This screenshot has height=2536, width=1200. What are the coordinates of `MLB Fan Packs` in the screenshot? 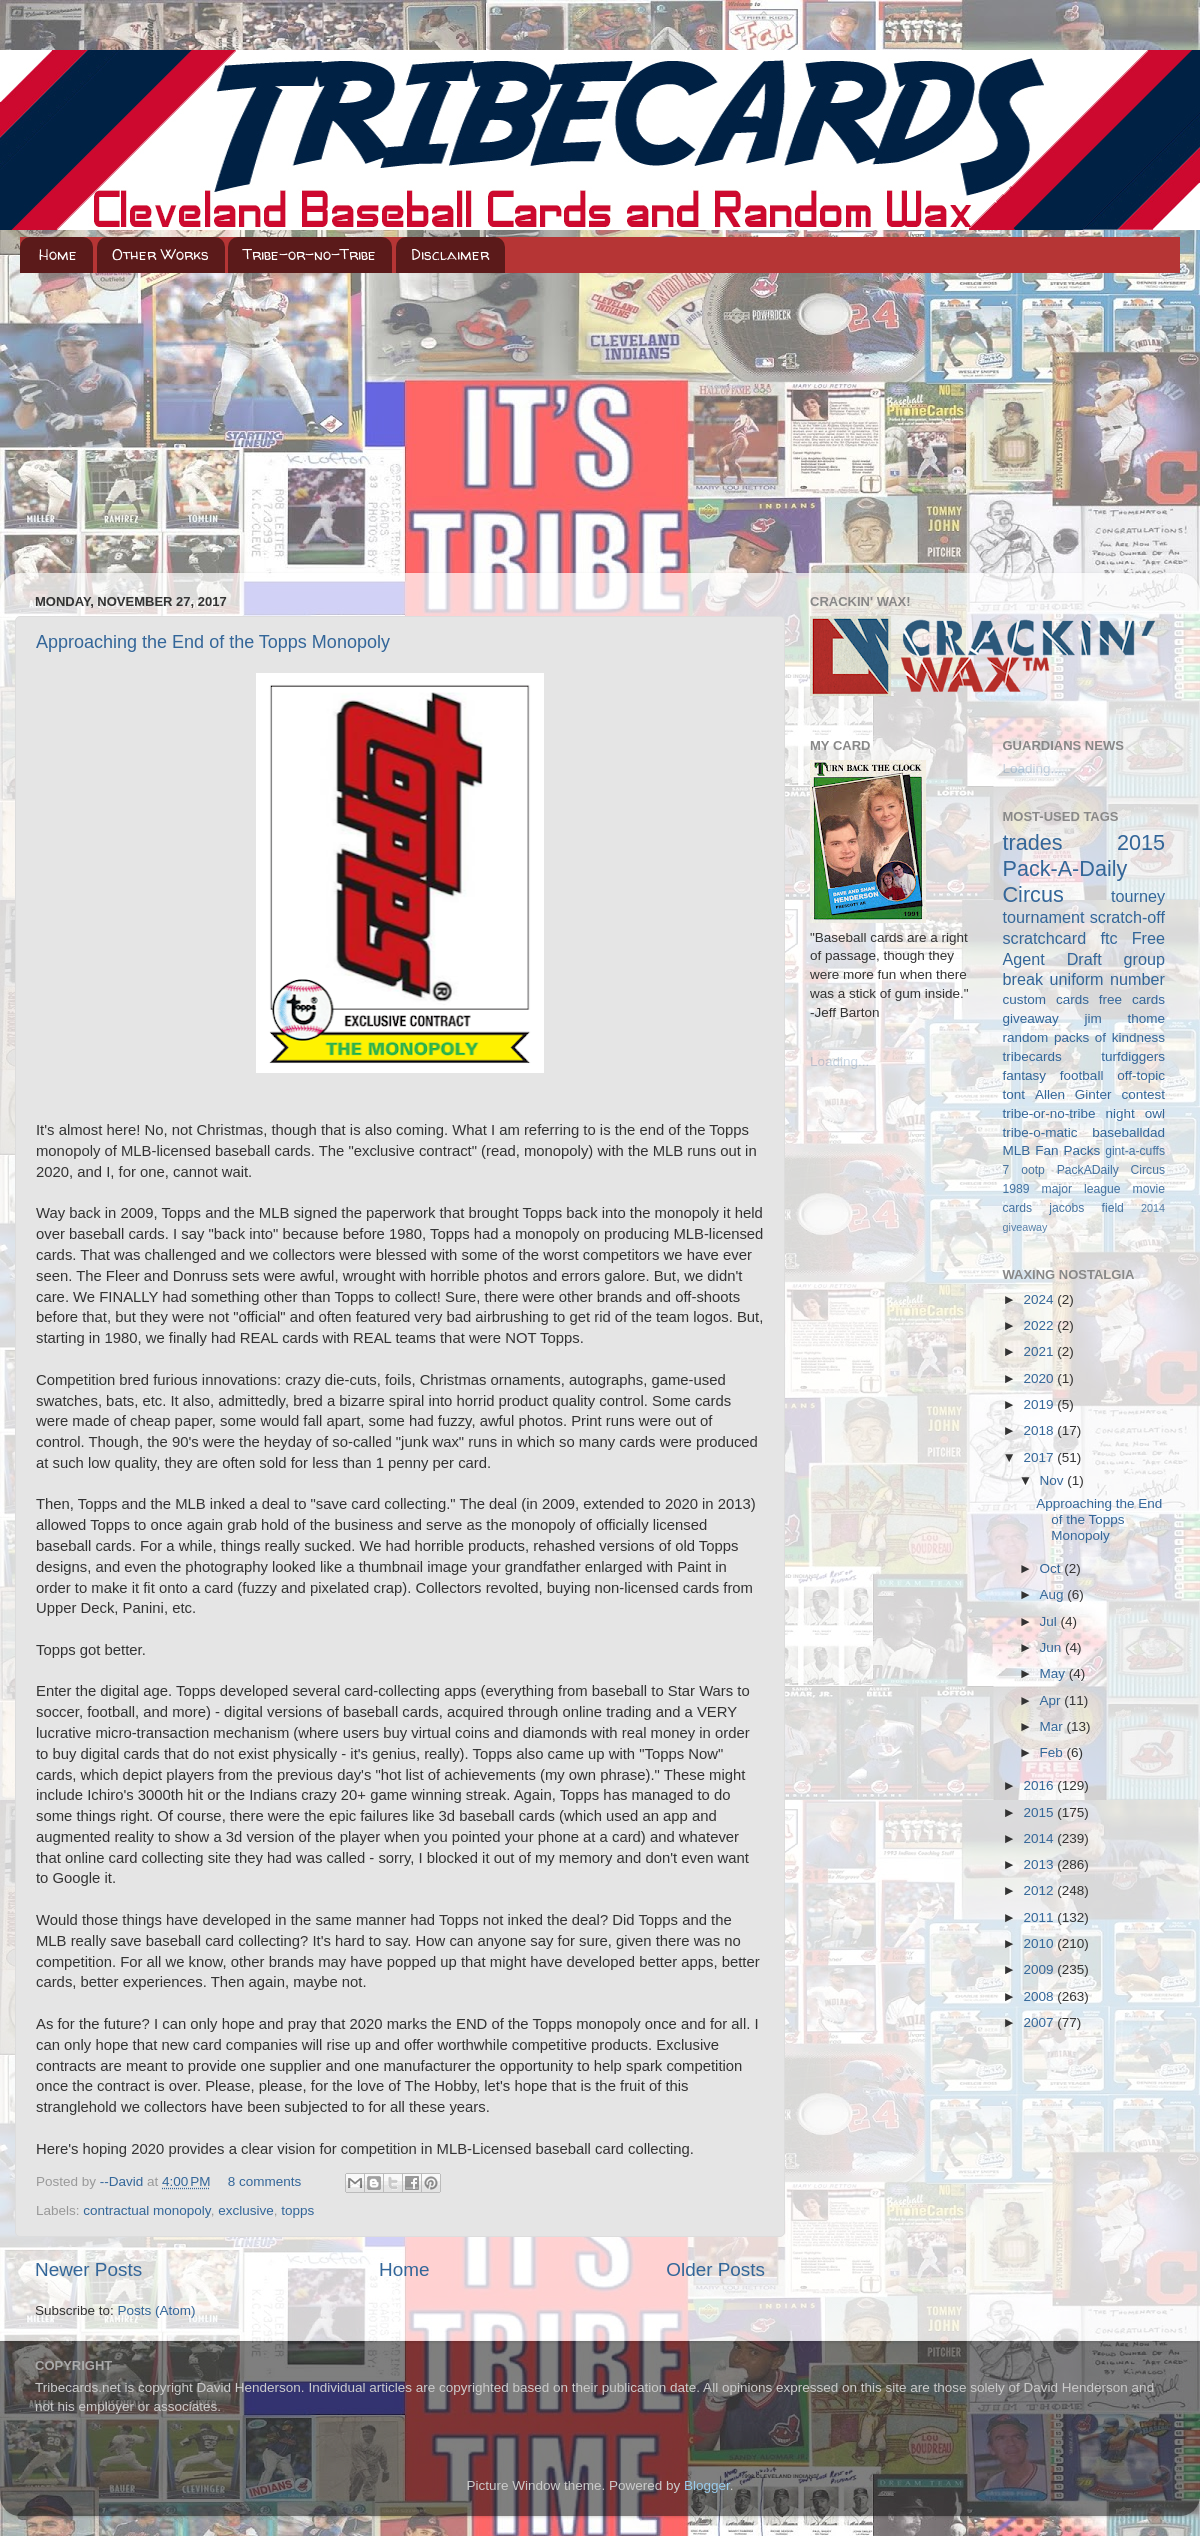 It's located at (1052, 1150).